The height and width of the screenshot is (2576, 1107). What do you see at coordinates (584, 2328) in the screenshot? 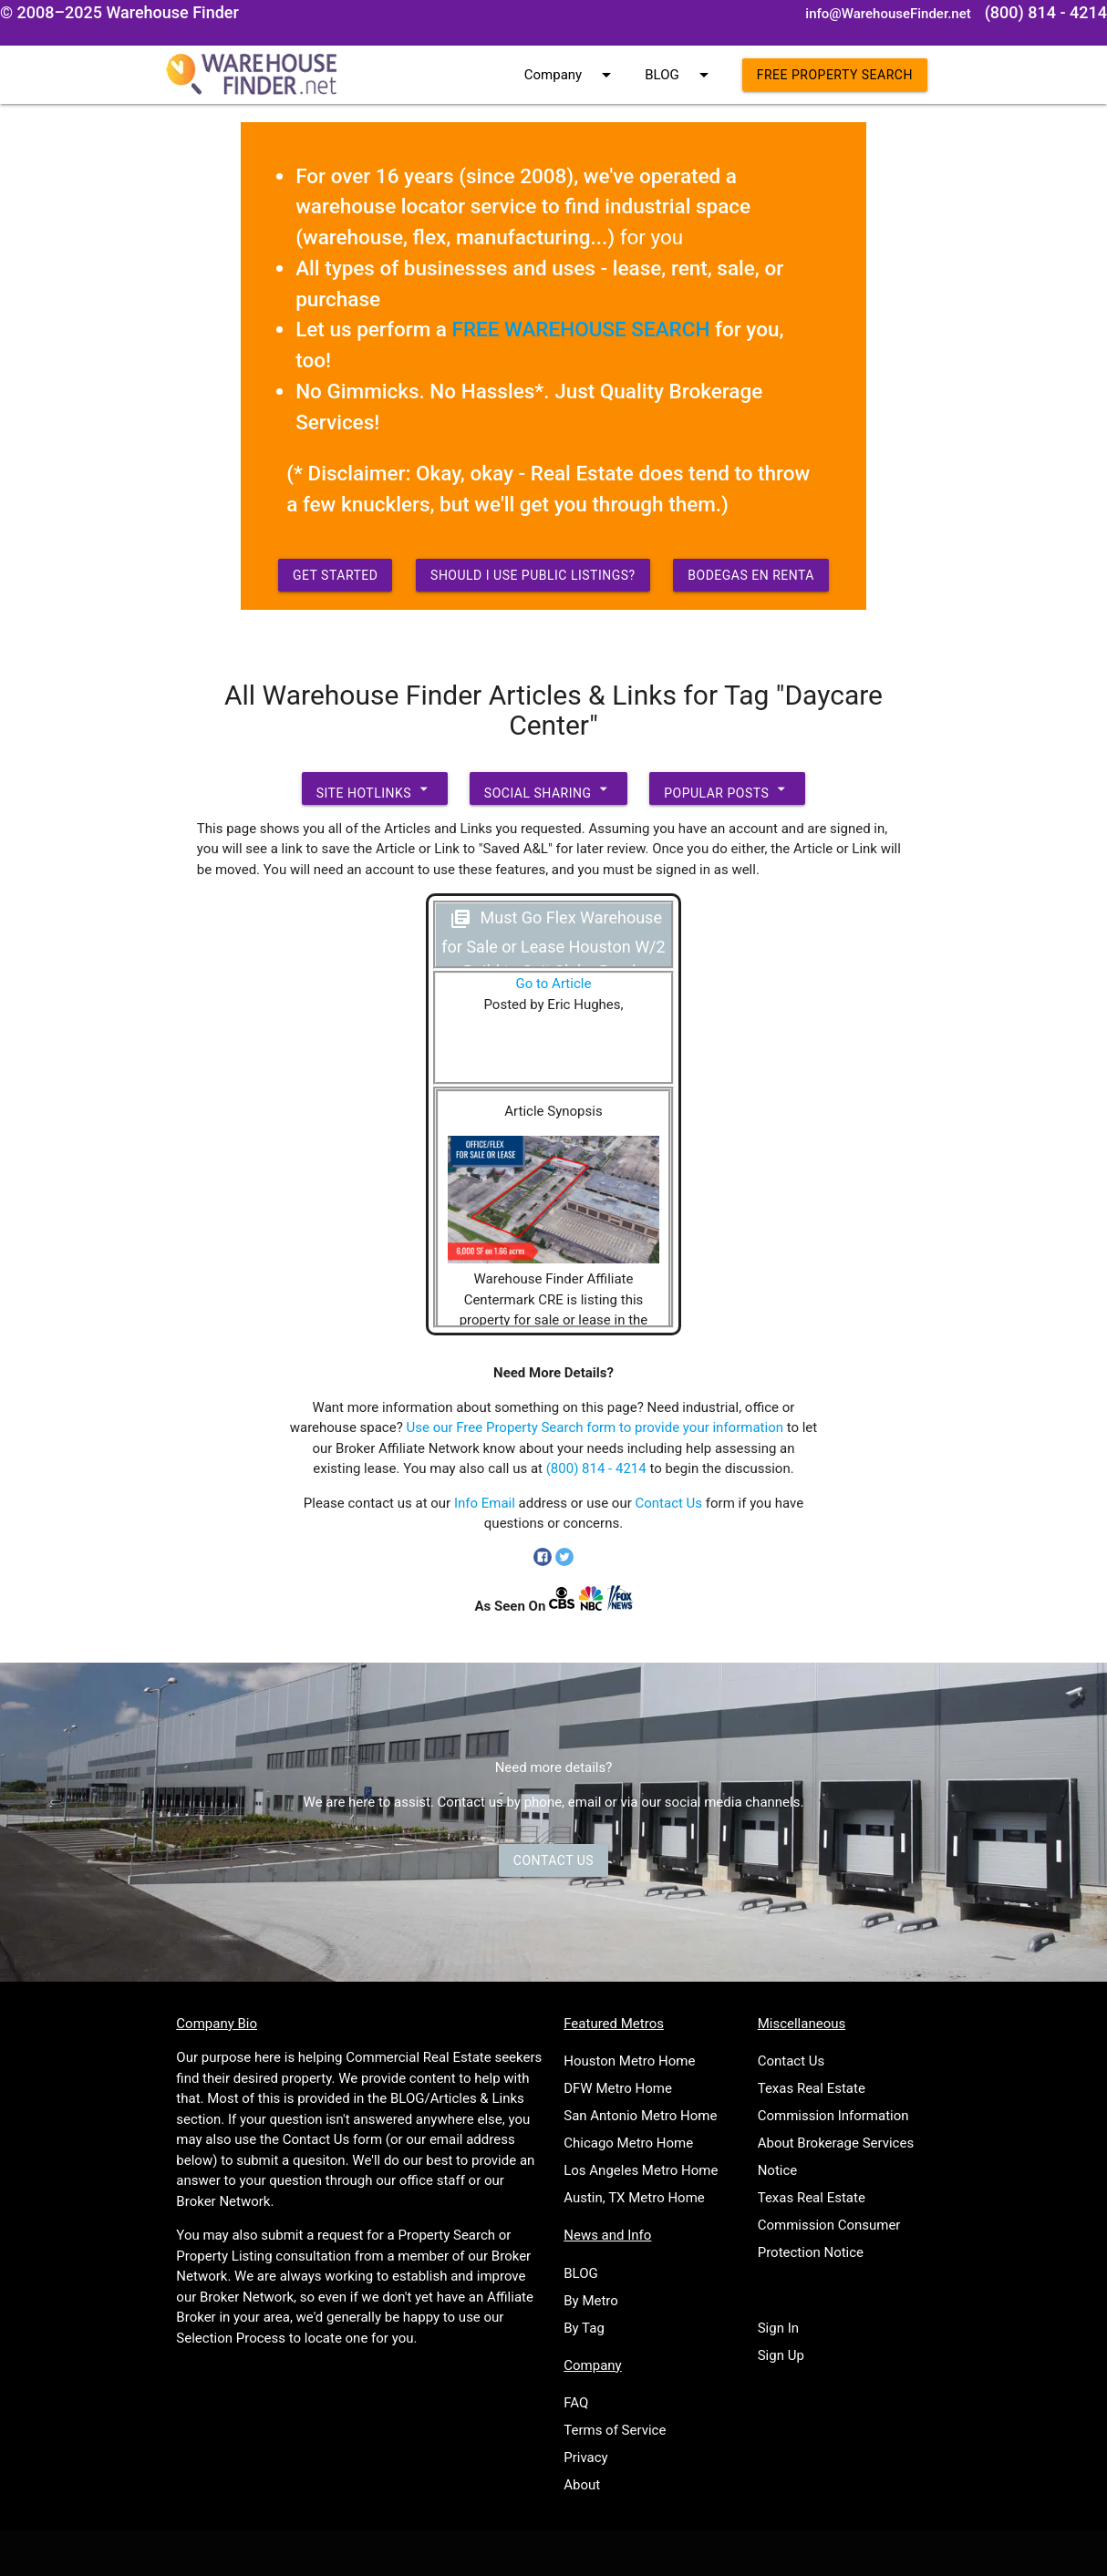
I see `By Tag` at bounding box center [584, 2328].